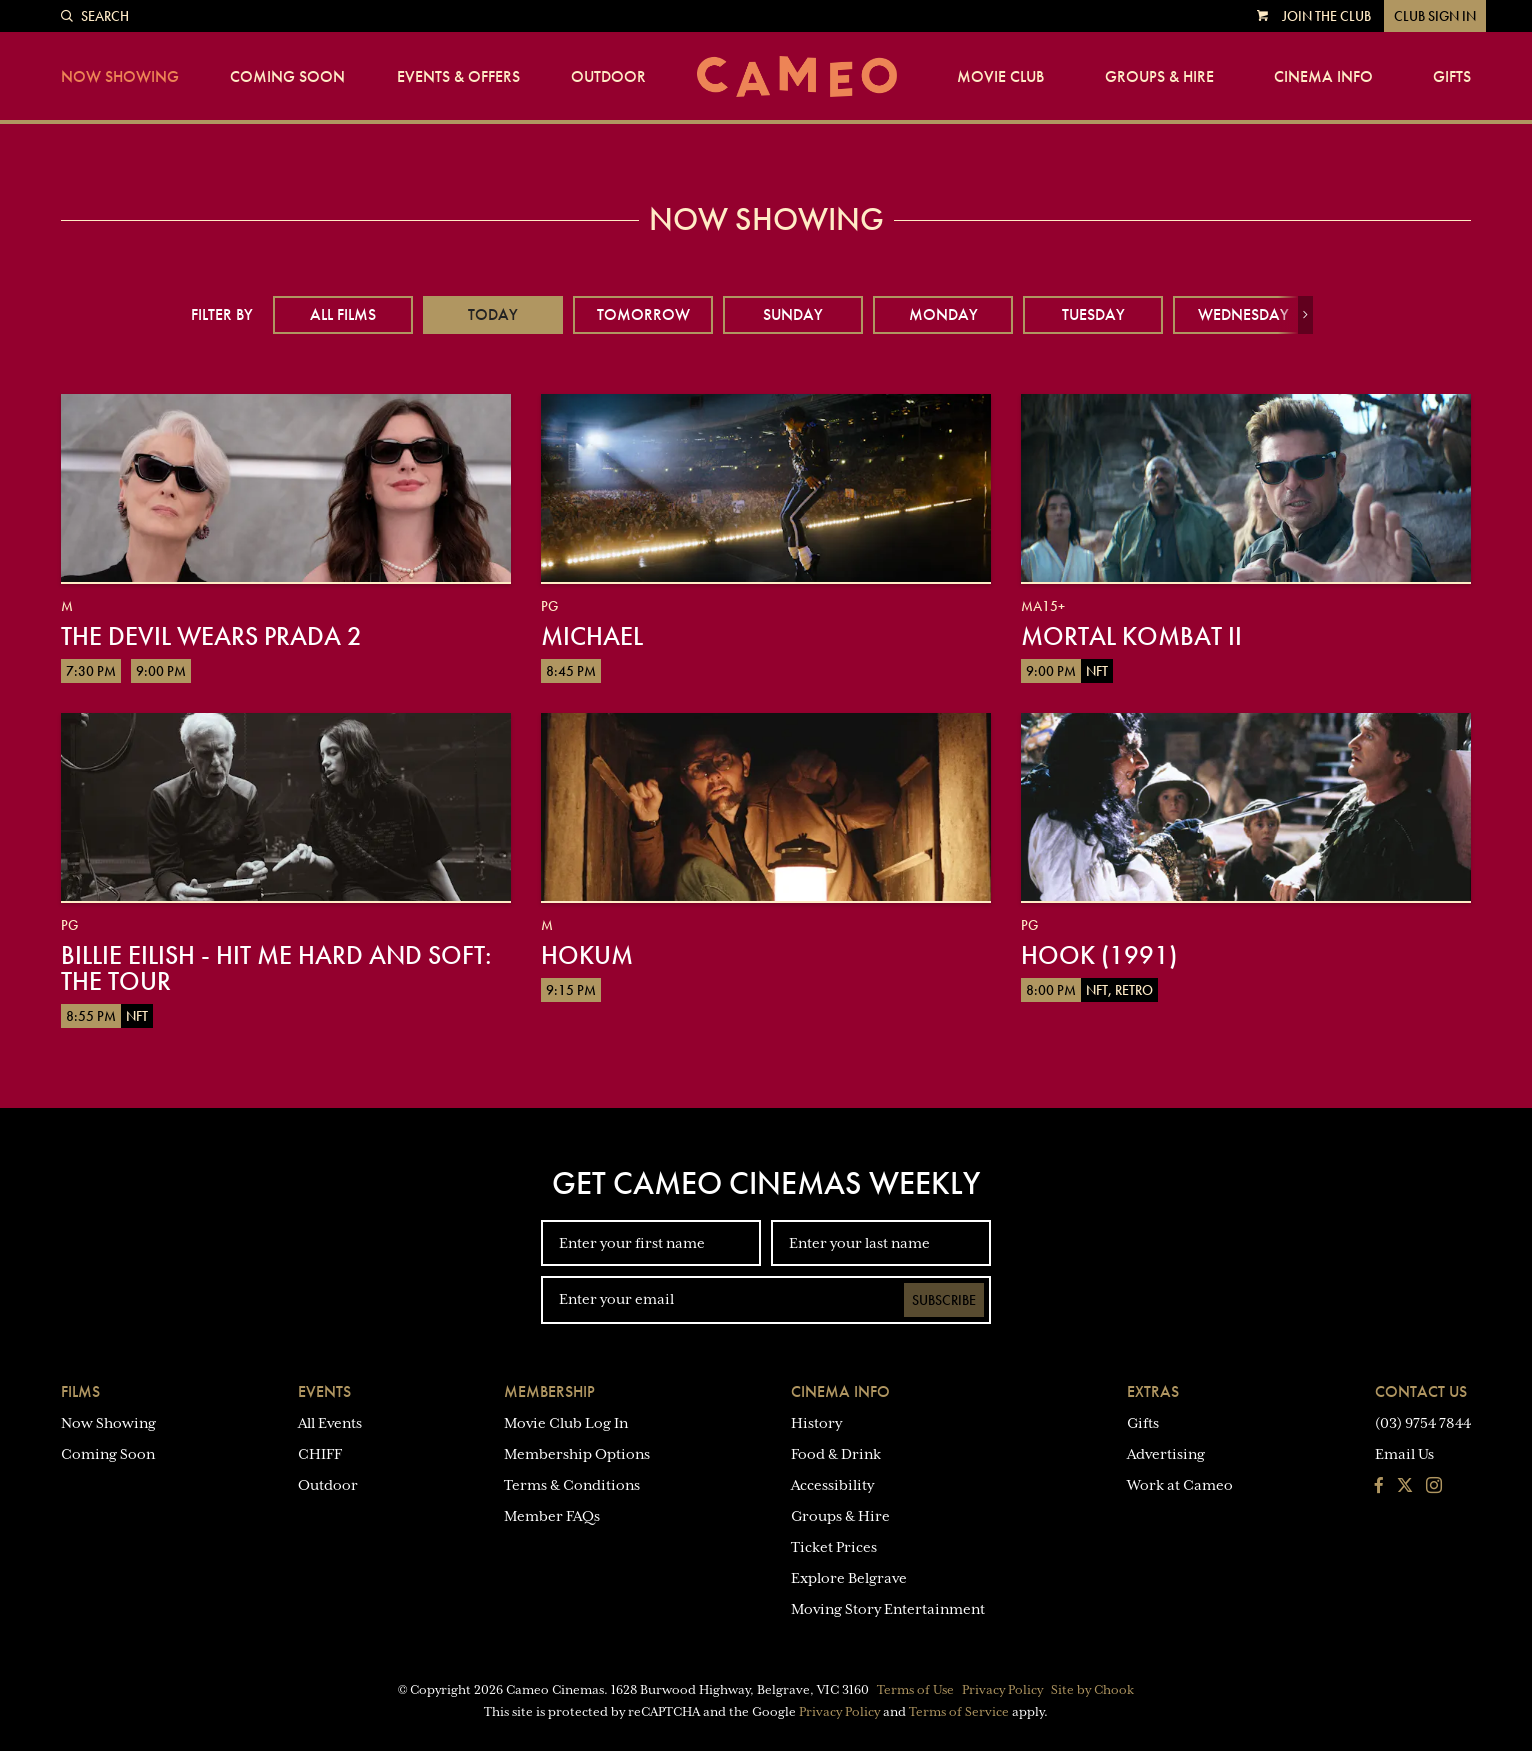 The image size is (1532, 1751). What do you see at coordinates (211, 636) in the screenshot?
I see `The Devil Wears Prada 2` at bounding box center [211, 636].